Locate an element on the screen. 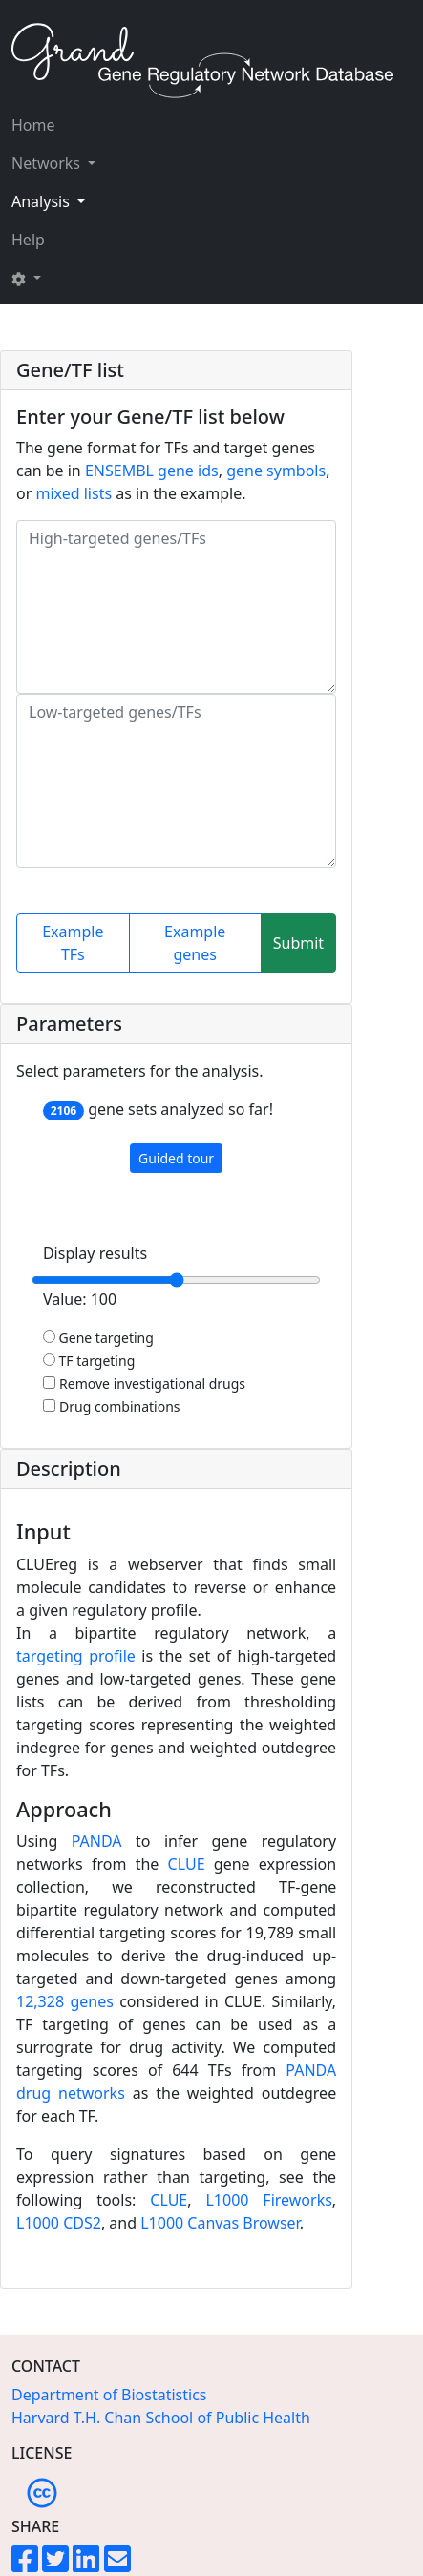 The width and height of the screenshot is (423, 2576). [button] is located at coordinates (53, 278).